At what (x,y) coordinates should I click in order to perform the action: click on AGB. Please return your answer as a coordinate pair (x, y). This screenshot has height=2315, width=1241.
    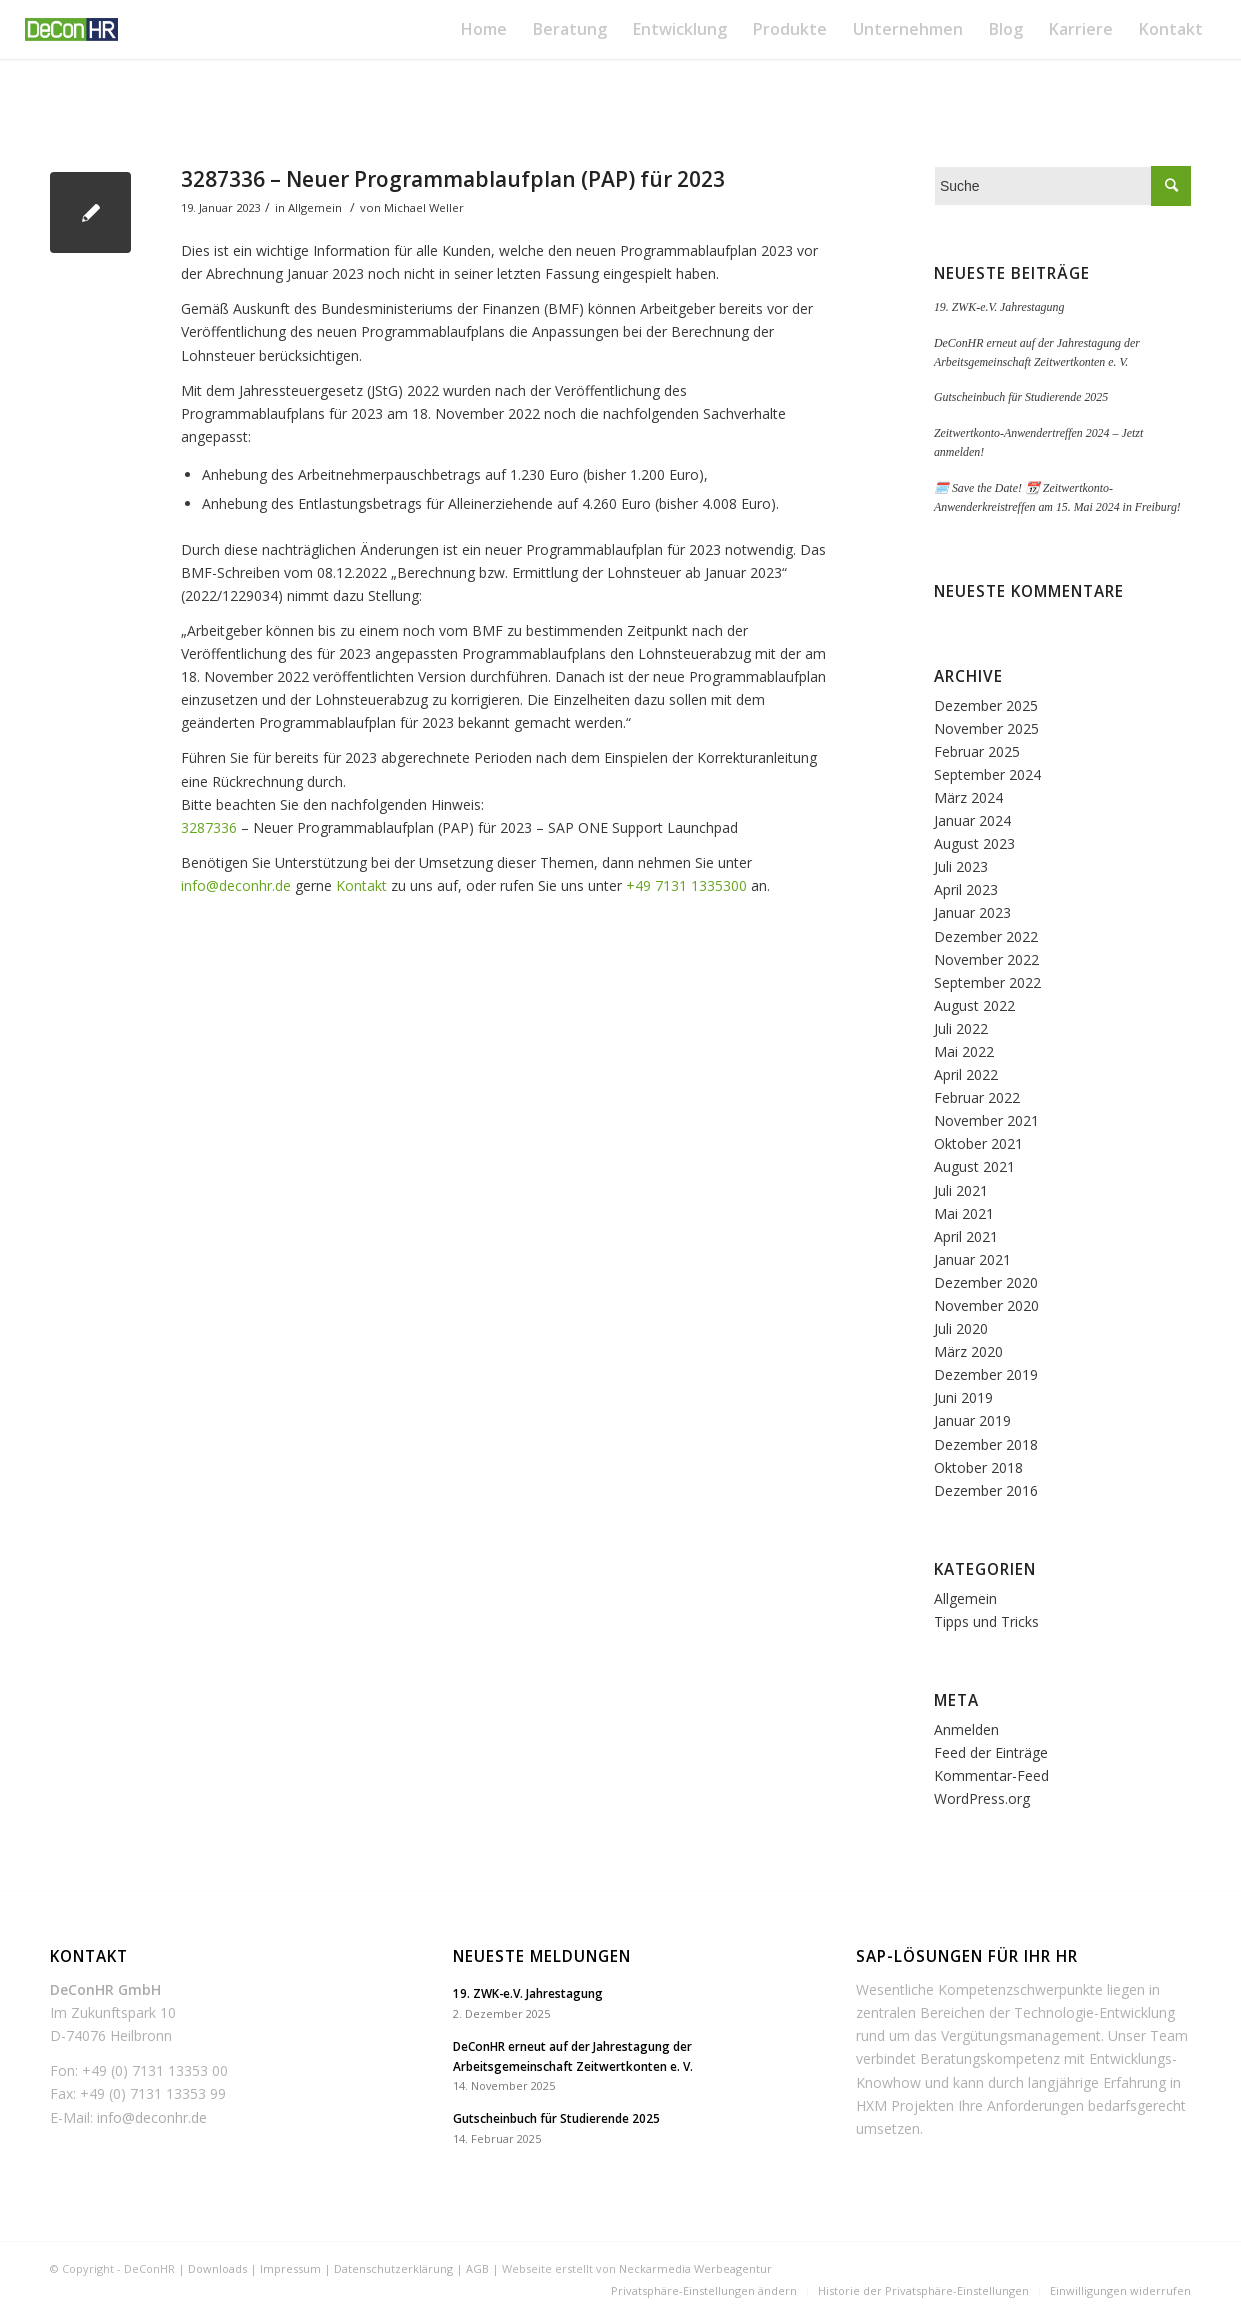
    Looking at the image, I should click on (477, 2268).